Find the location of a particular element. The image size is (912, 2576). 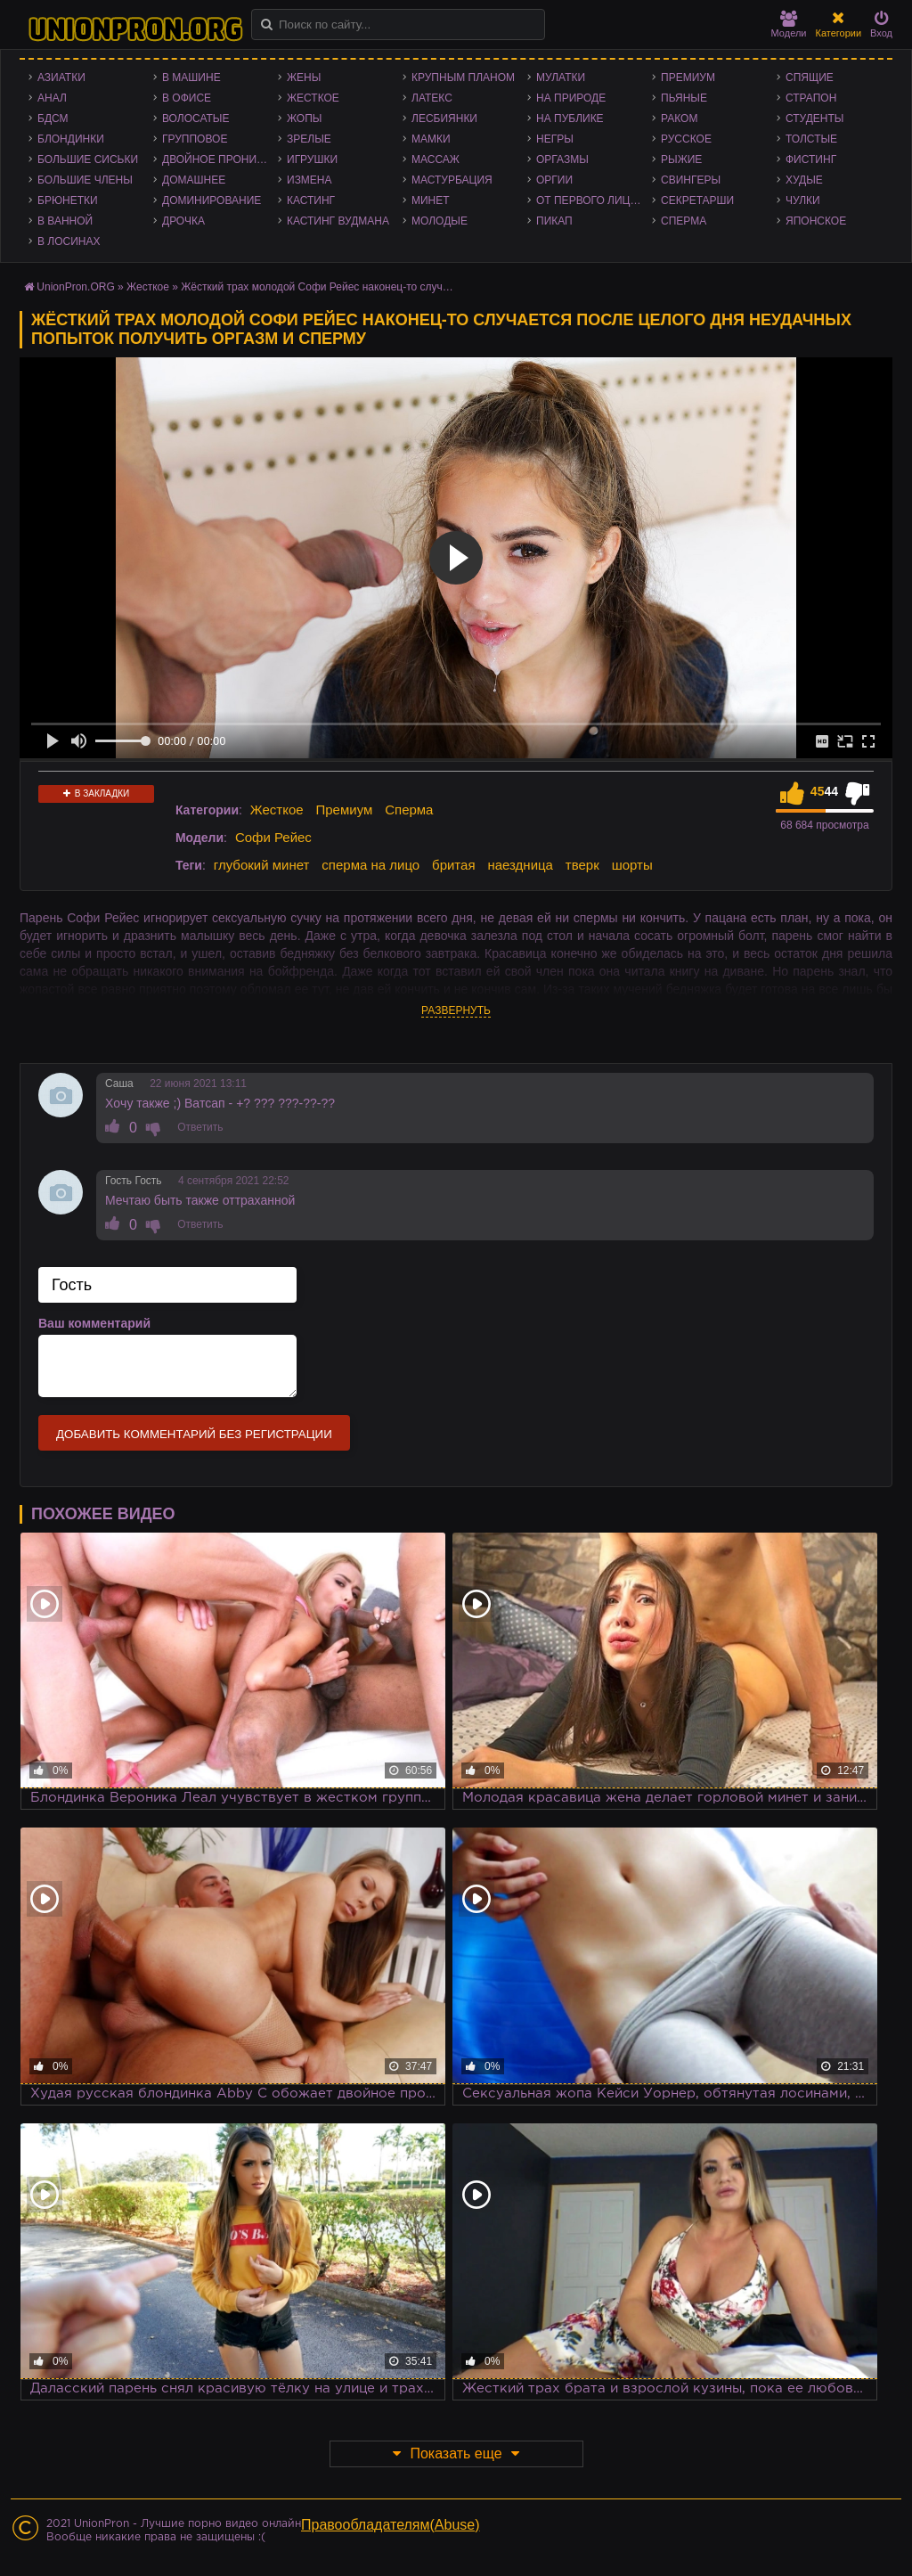

глубокий минет is located at coordinates (262, 864).